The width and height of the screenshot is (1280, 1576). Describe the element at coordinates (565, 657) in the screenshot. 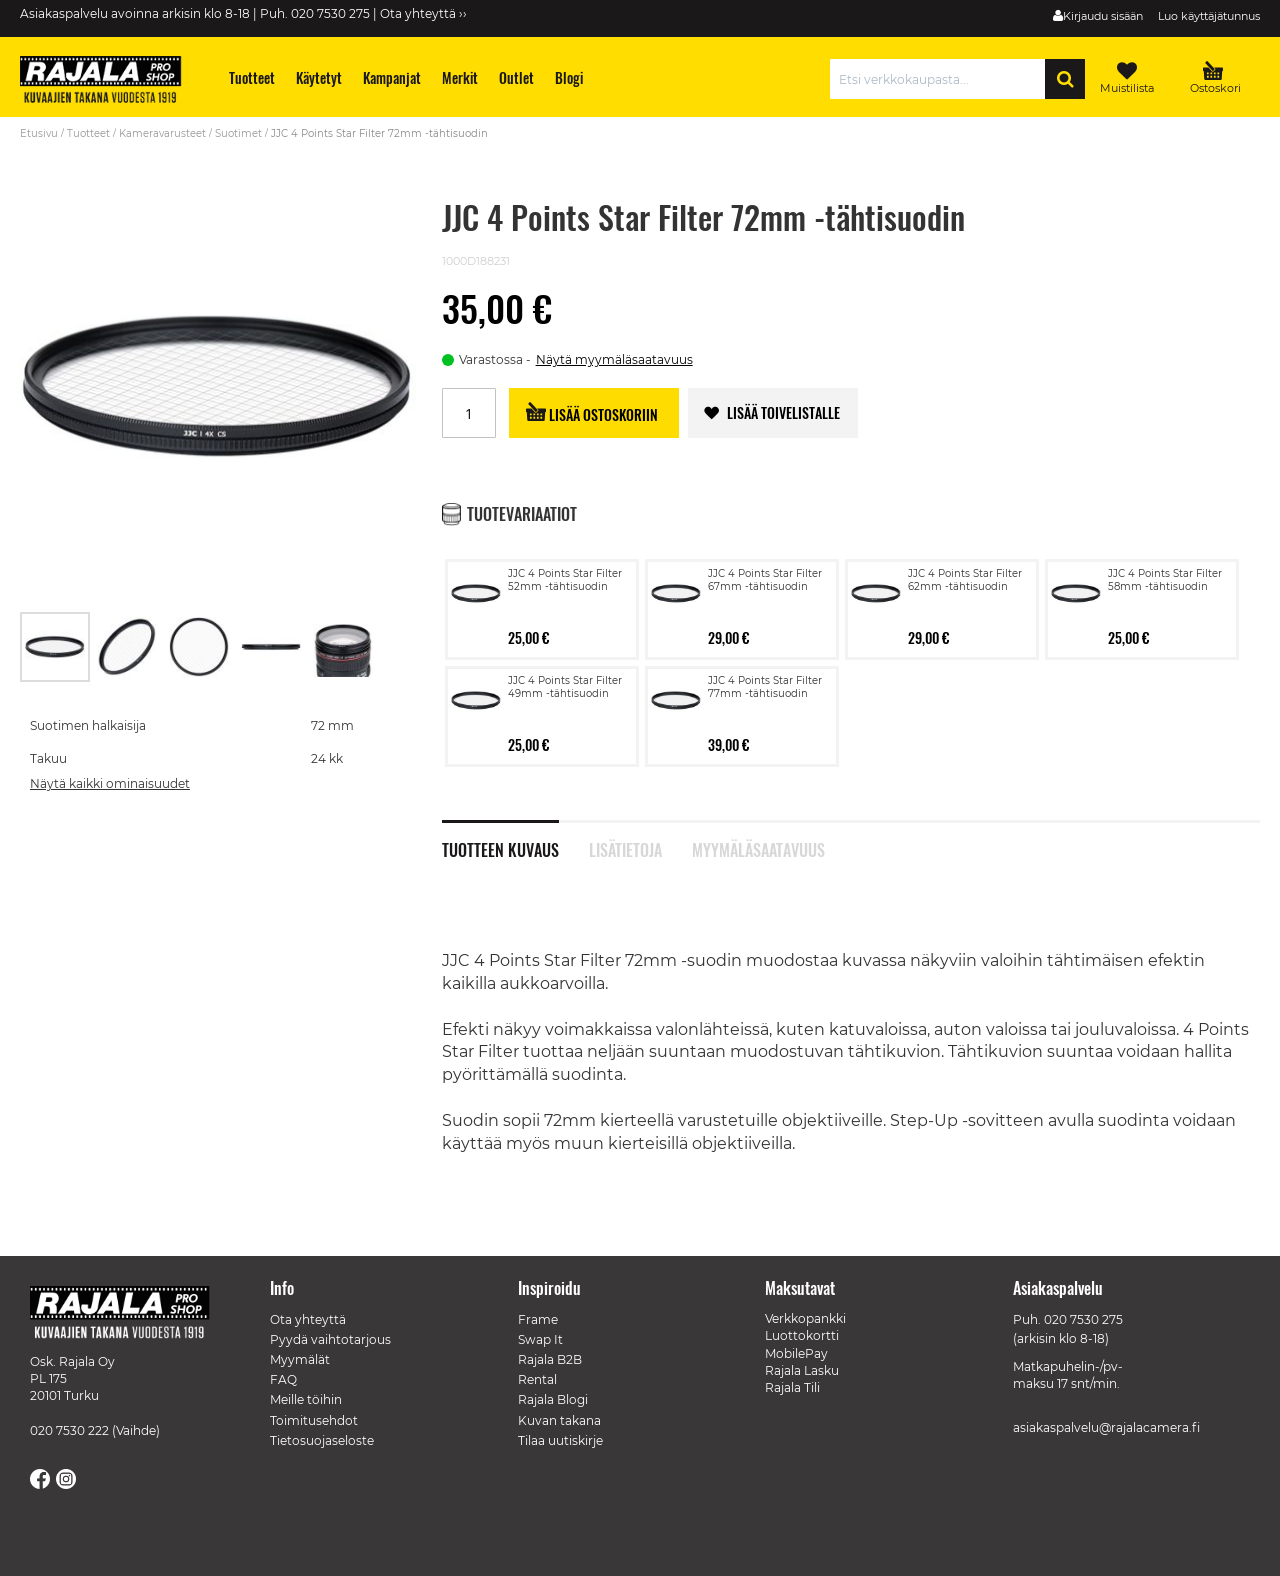

I see `JJC 4 Points Star Filter 49mm -tähtisuodin` at that location.